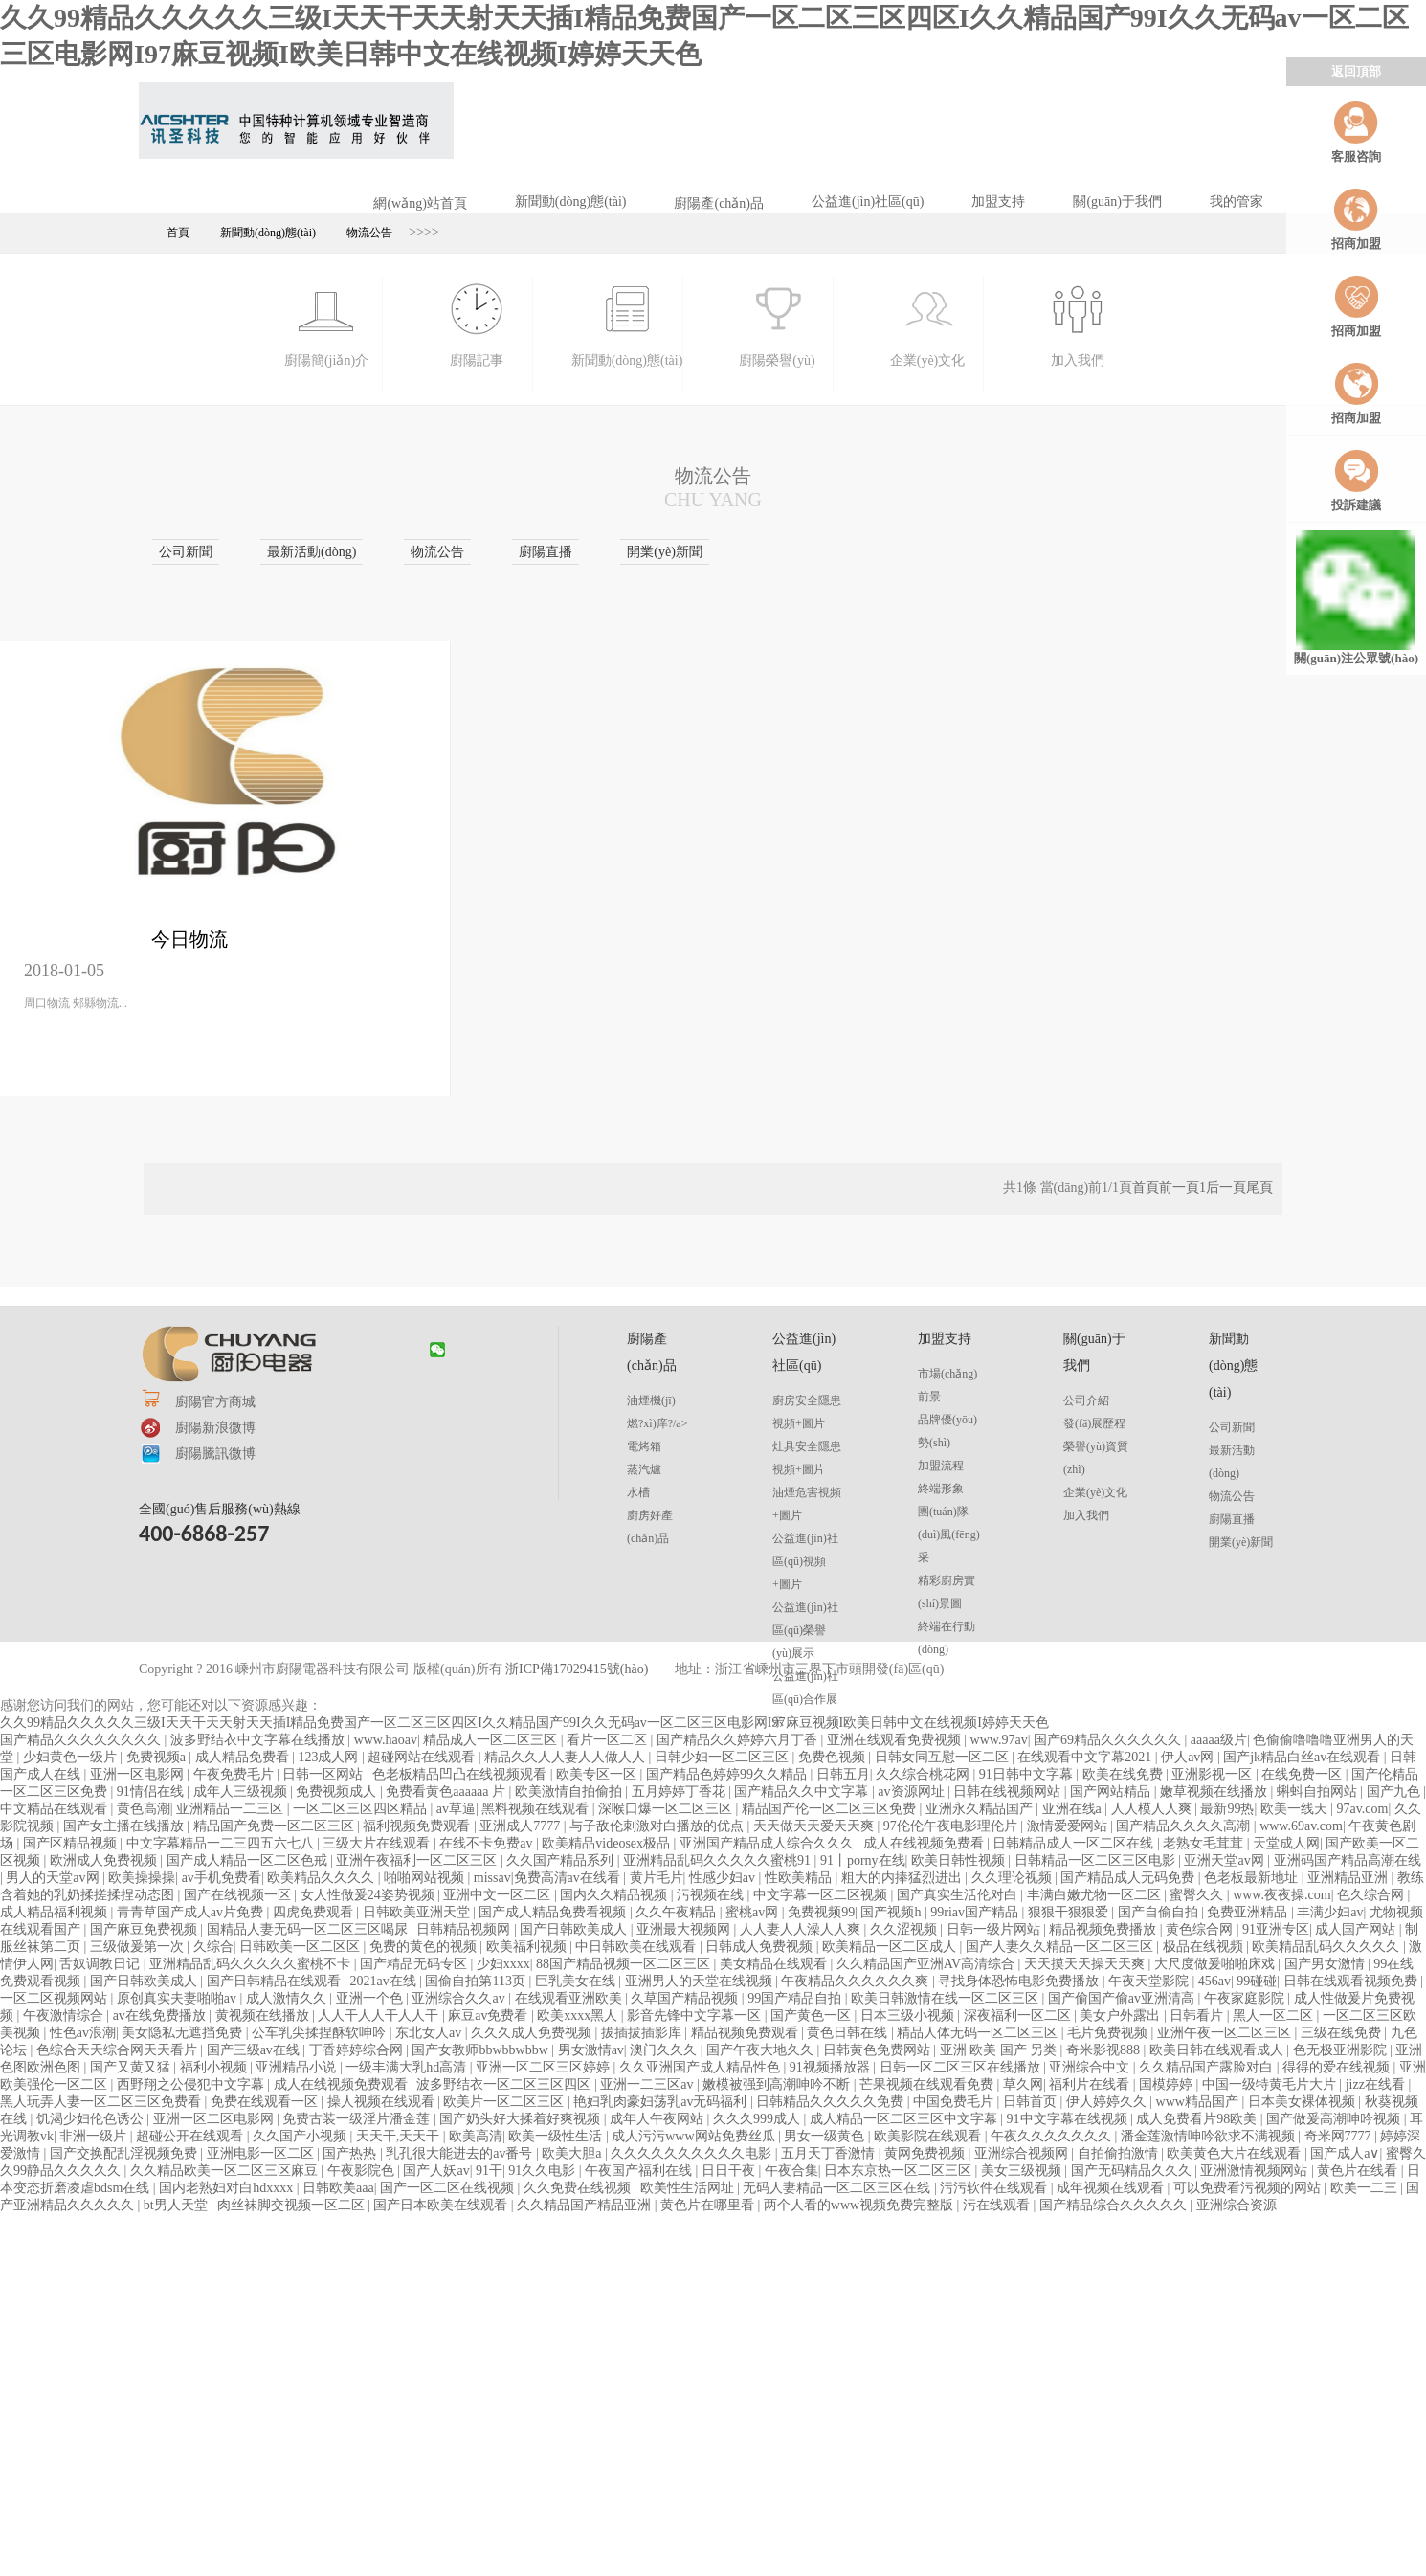 The height and width of the screenshot is (2576, 1426). What do you see at coordinates (791, 2170) in the screenshot?
I see `午夜合集` at bounding box center [791, 2170].